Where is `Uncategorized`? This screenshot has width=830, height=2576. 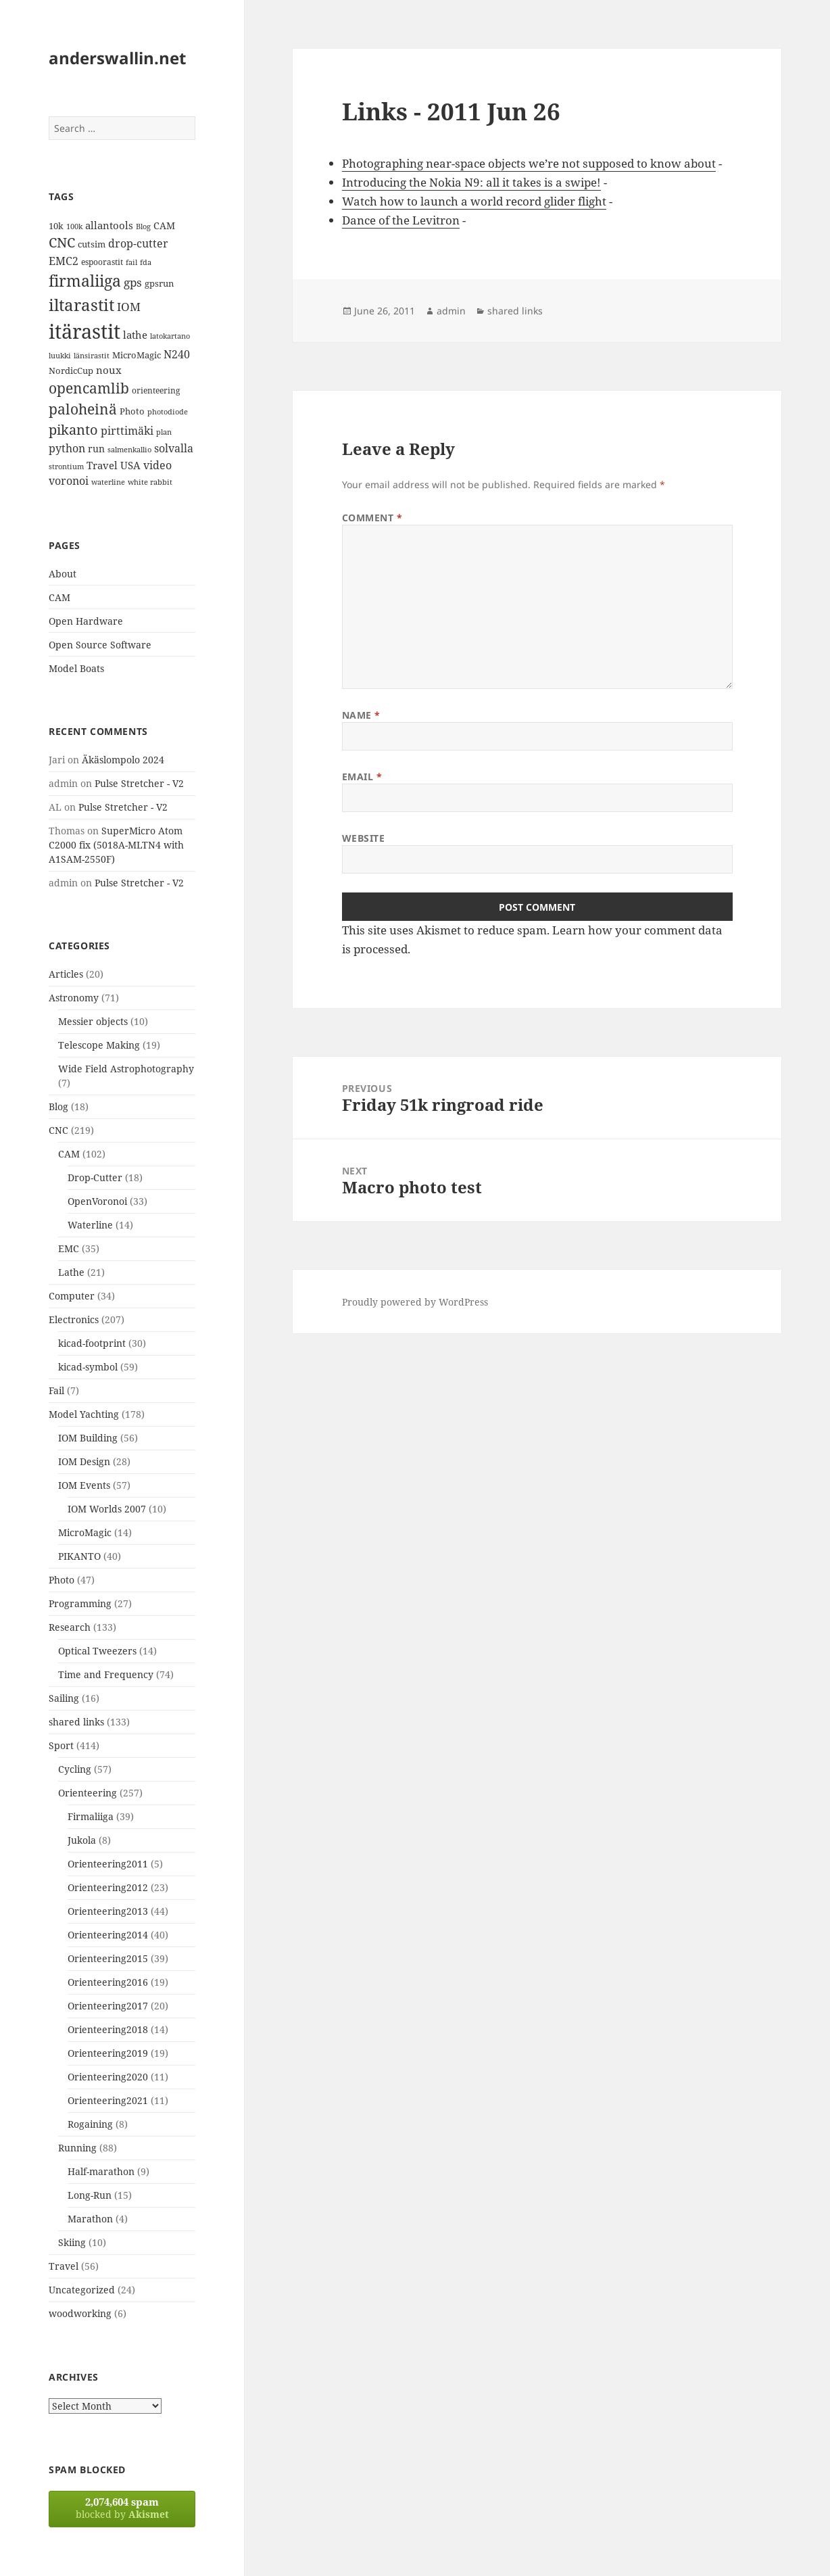 Uncategorized is located at coordinates (82, 2289).